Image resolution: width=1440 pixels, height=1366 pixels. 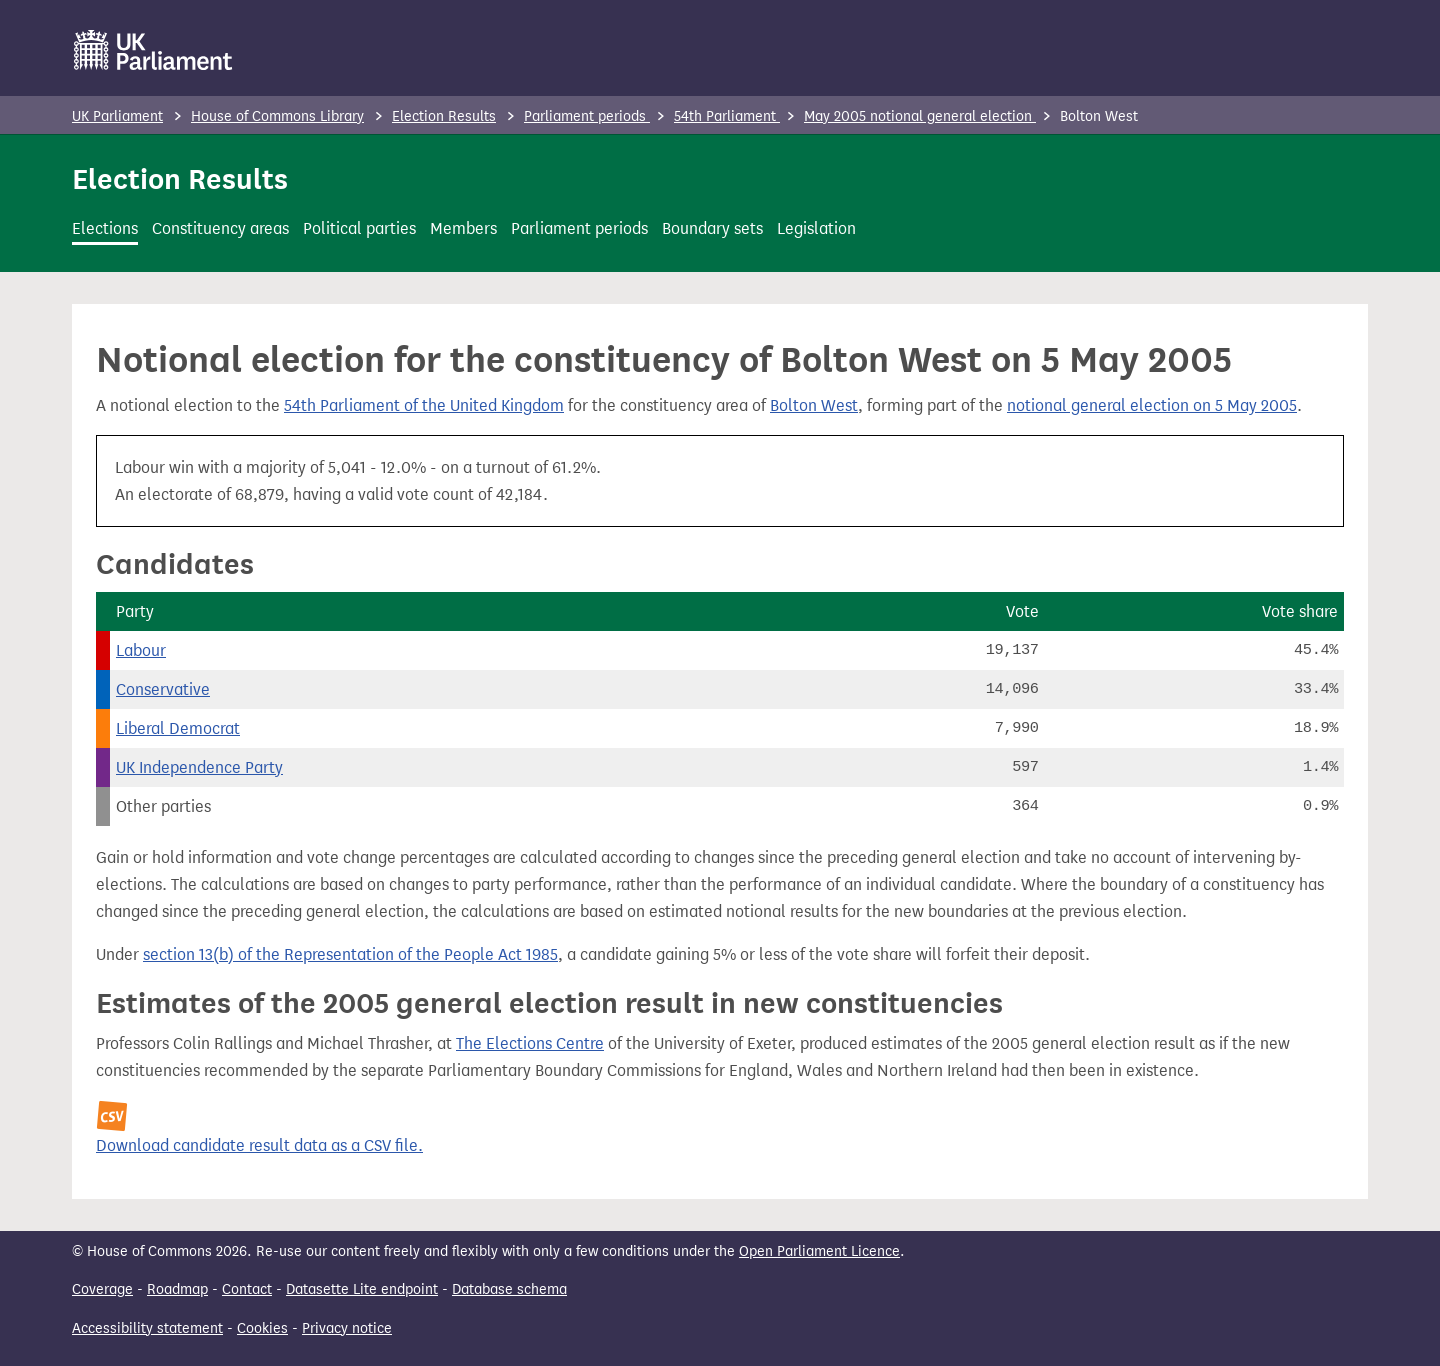 I want to click on Datasette Lite endpoint, so click(x=362, y=1289).